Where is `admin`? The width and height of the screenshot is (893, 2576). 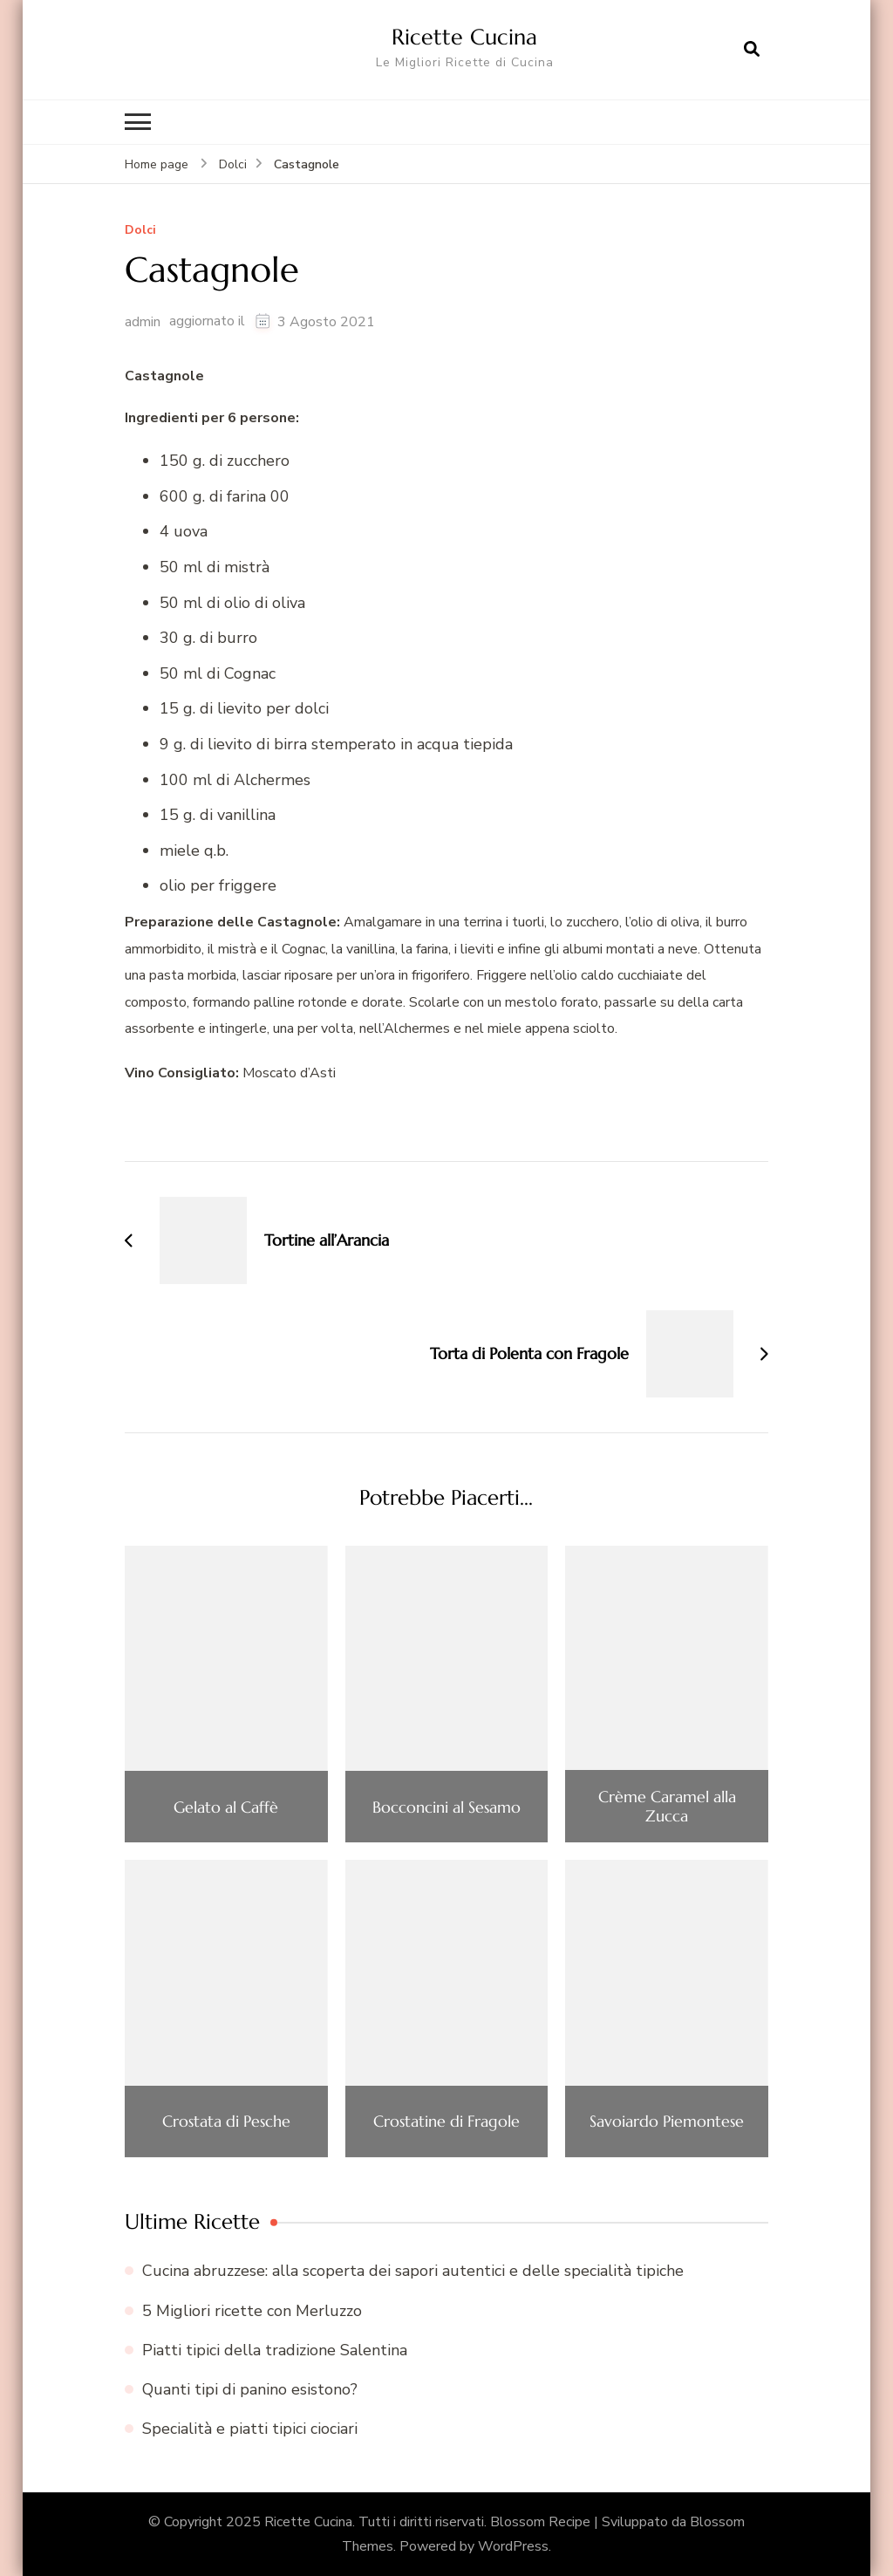 admin is located at coordinates (142, 321).